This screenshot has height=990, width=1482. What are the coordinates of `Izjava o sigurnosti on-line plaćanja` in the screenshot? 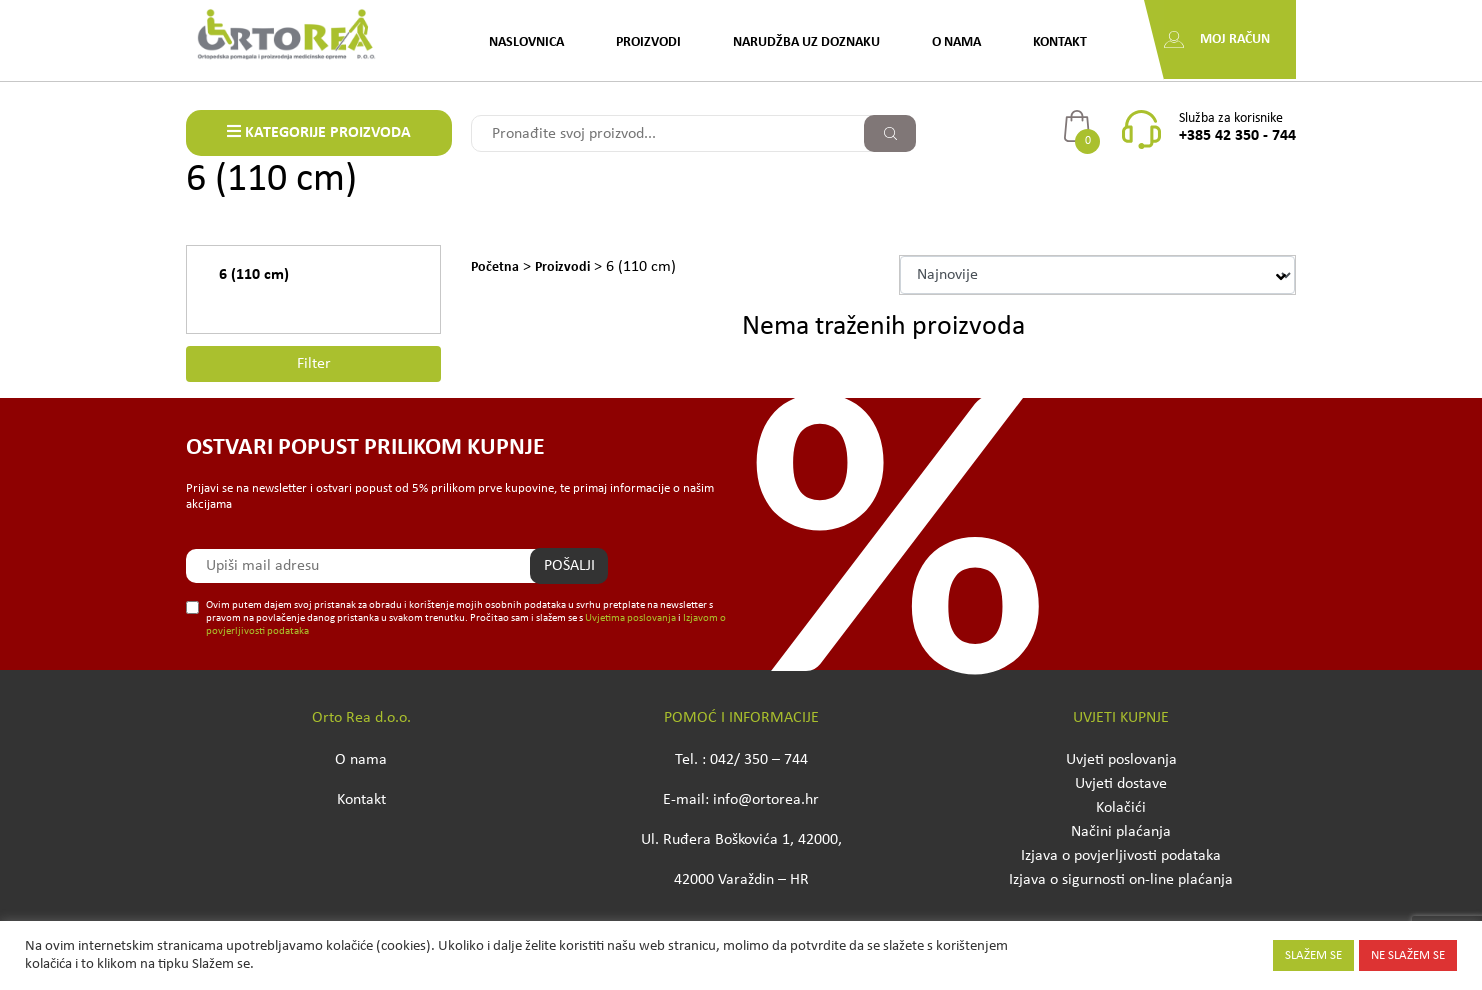 It's located at (1121, 880).